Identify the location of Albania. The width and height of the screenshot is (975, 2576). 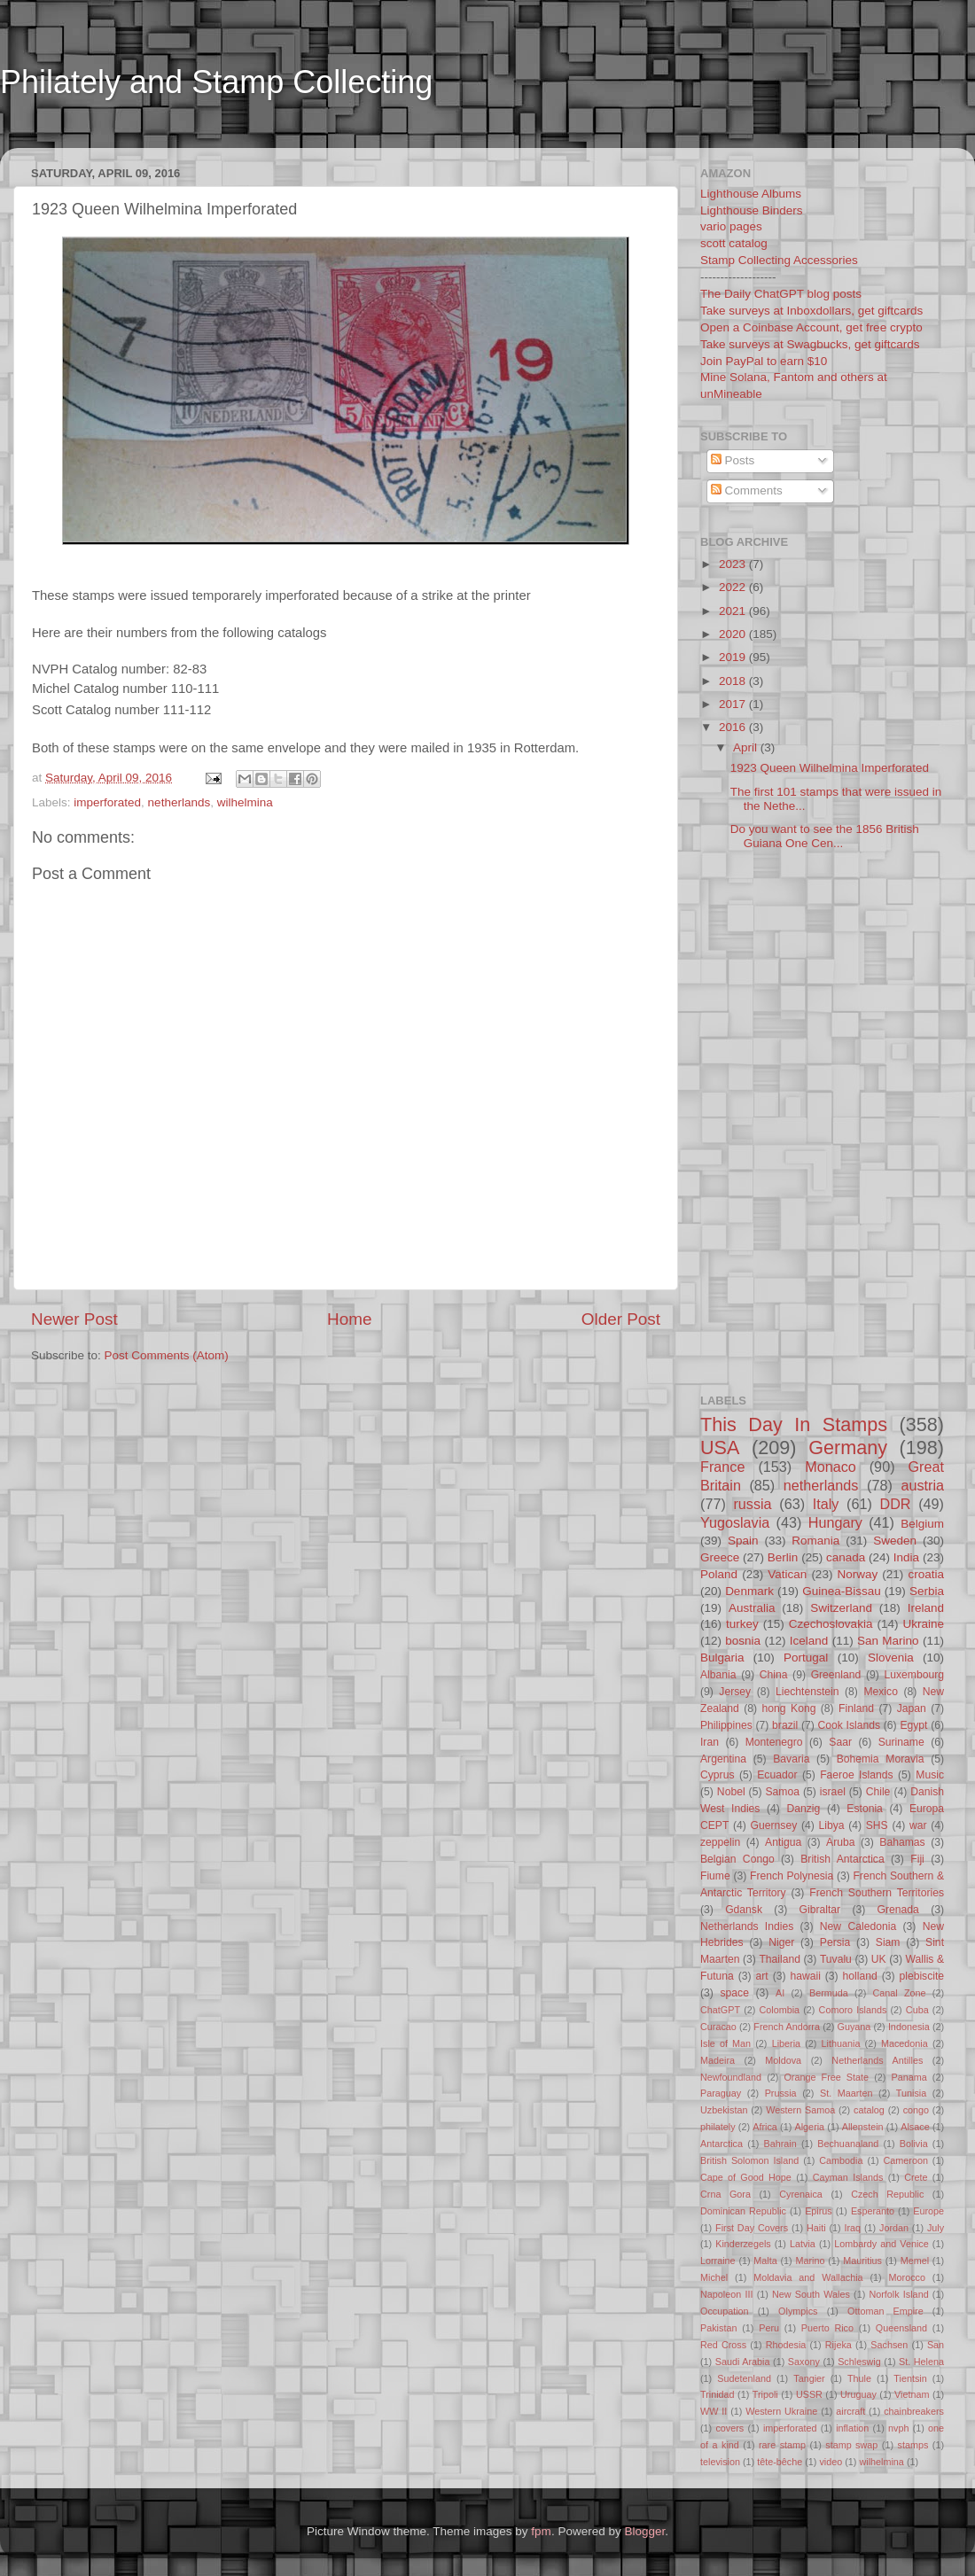
(718, 1675).